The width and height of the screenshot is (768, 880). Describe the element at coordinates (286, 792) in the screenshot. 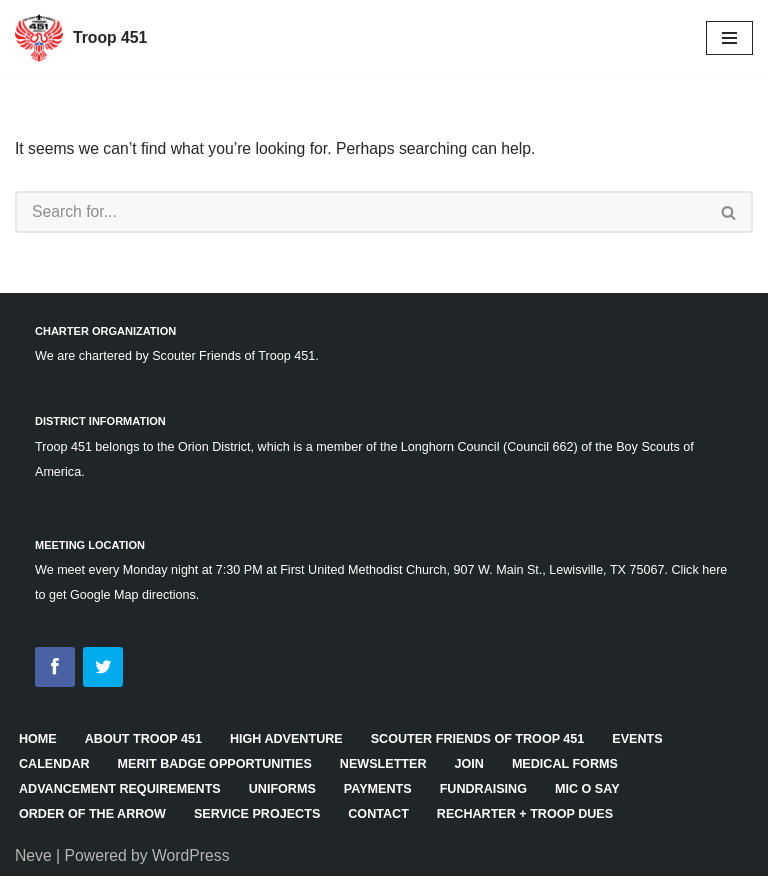

I see `Uniforms` at that location.